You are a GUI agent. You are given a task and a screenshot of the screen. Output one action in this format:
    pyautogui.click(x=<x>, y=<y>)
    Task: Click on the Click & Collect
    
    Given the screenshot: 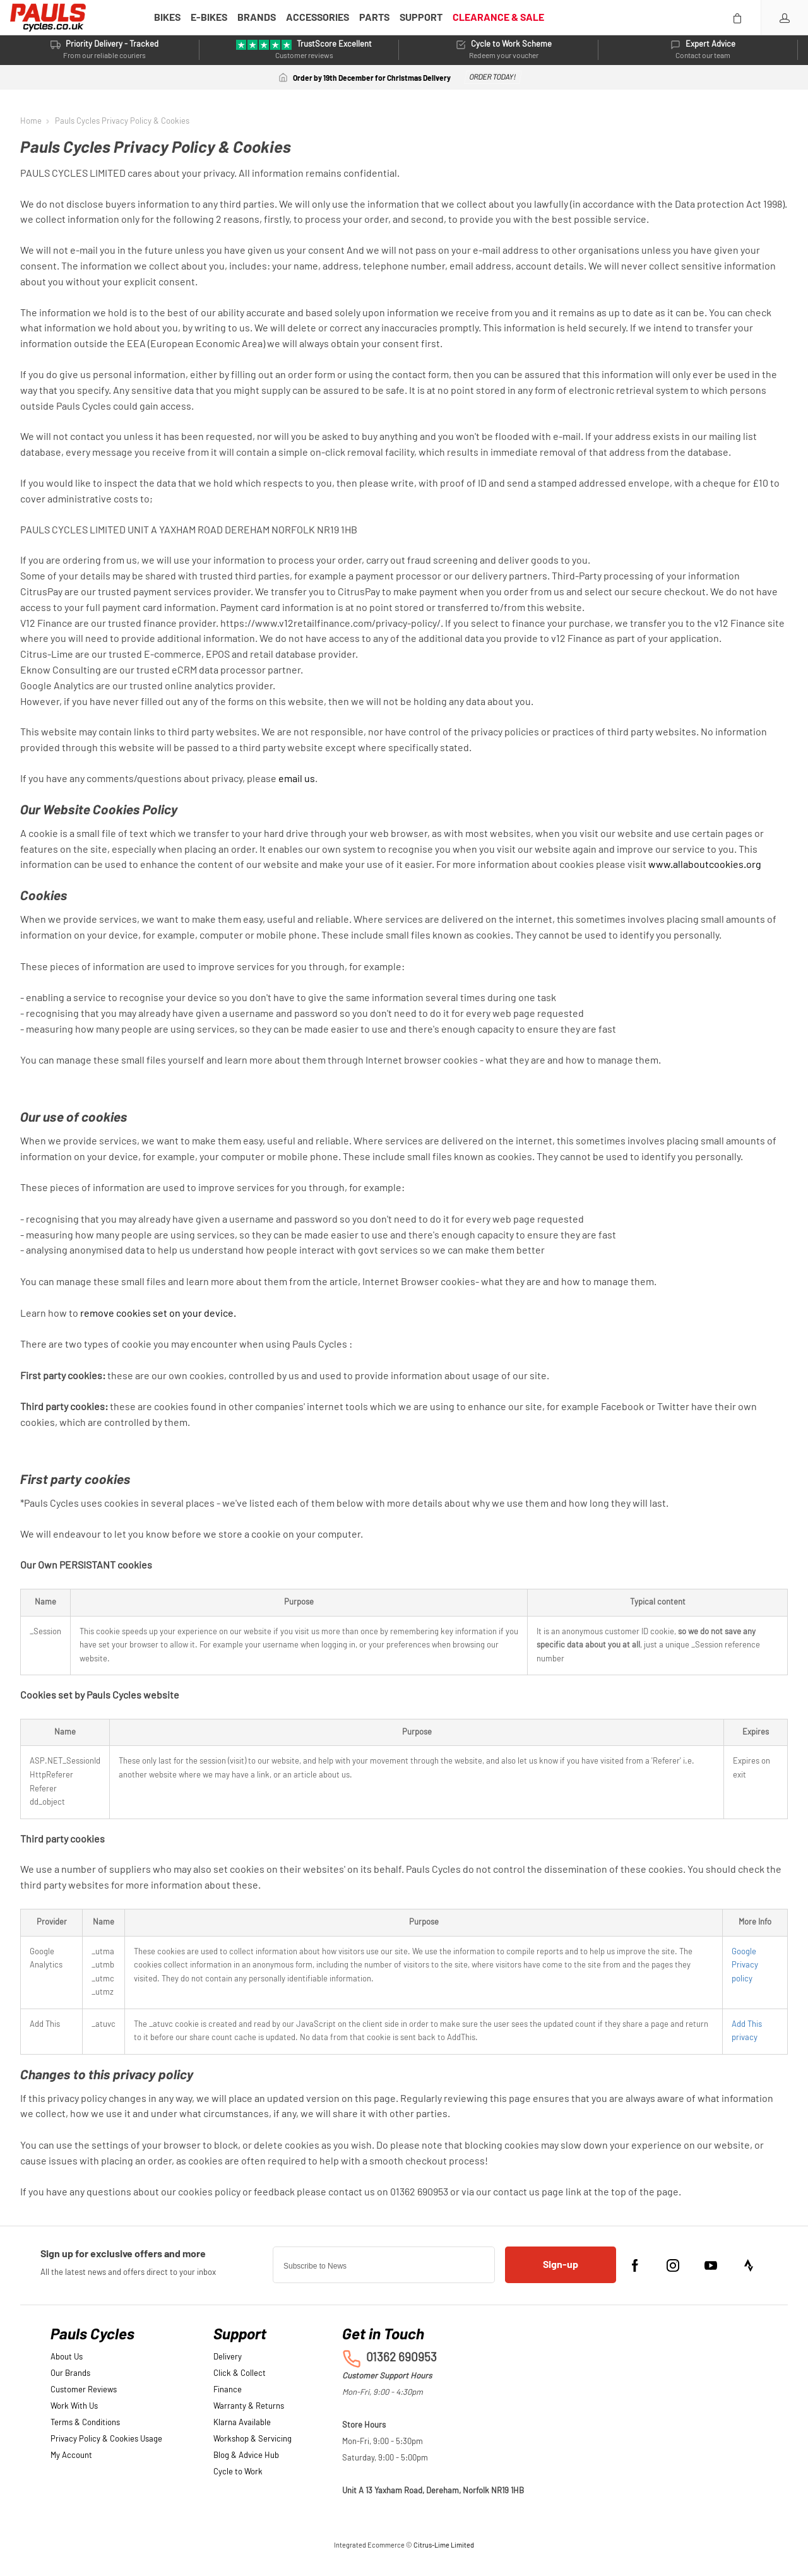 What is the action you would take?
    pyautogui.click(x=239, y=2374)
    